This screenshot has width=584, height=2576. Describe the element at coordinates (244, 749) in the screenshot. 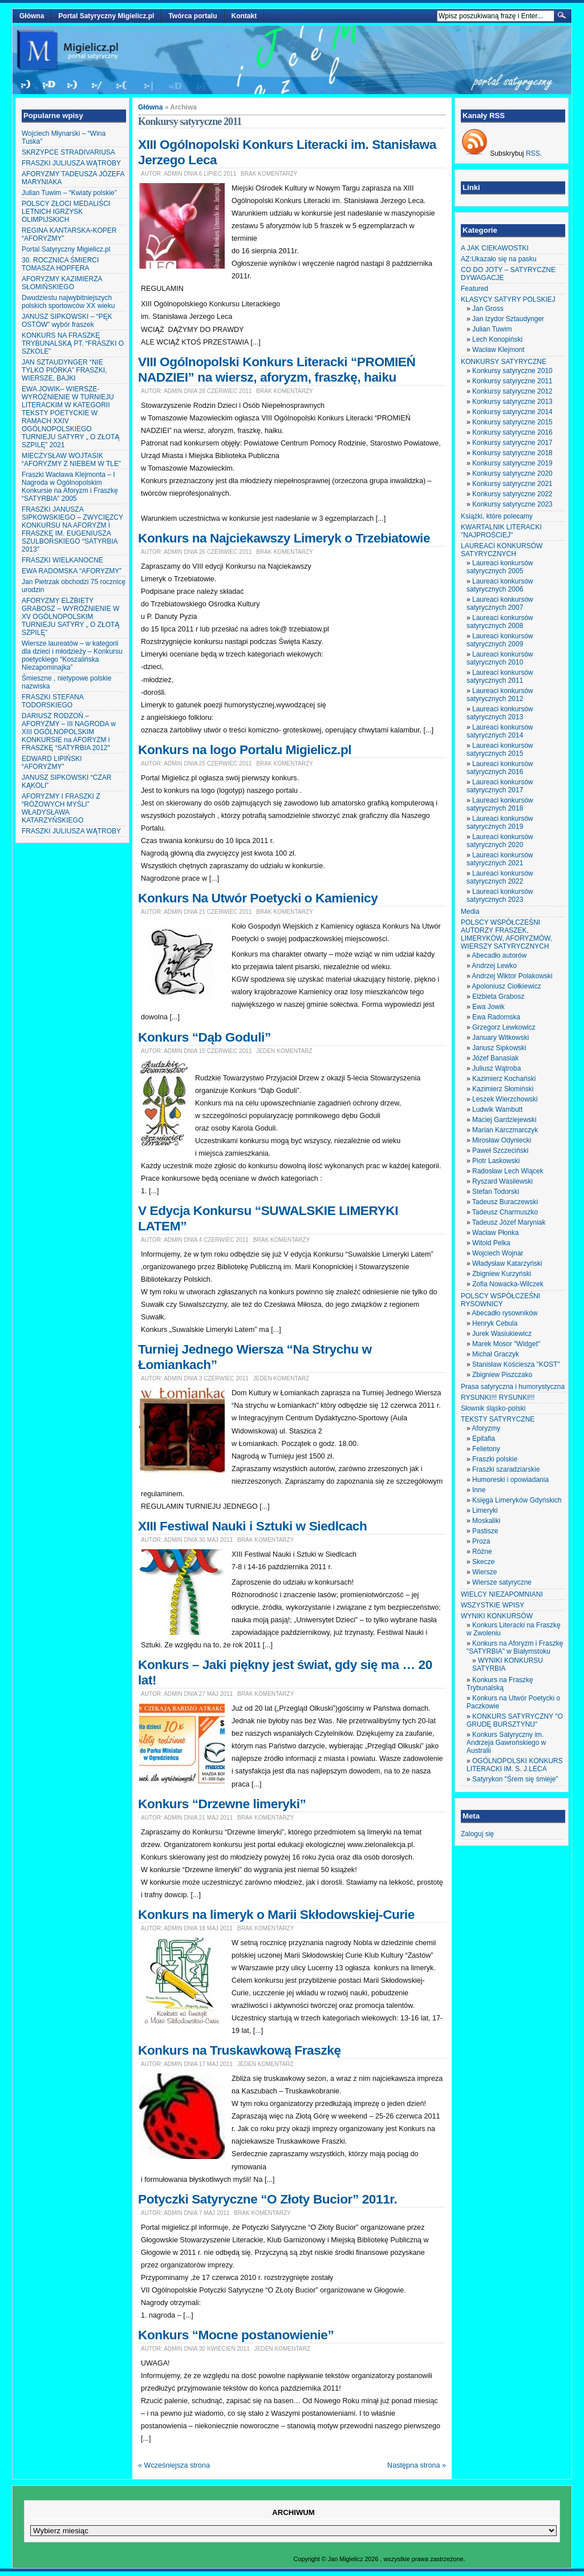

I see `Konkurs na logo Portalu Migielicz.pl` at that location.